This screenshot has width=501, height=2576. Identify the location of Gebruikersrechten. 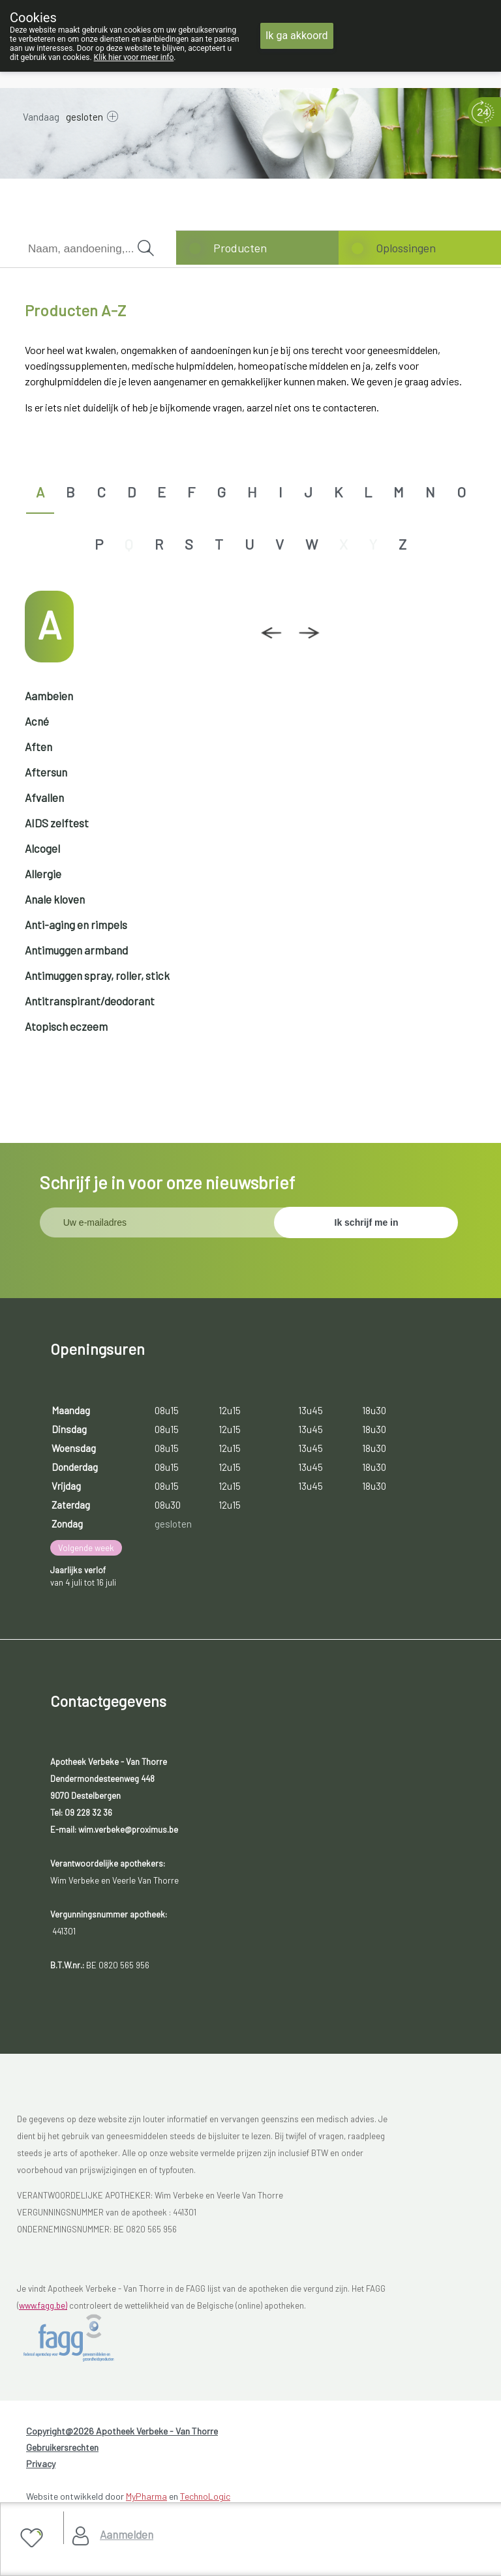
(62, 2447).